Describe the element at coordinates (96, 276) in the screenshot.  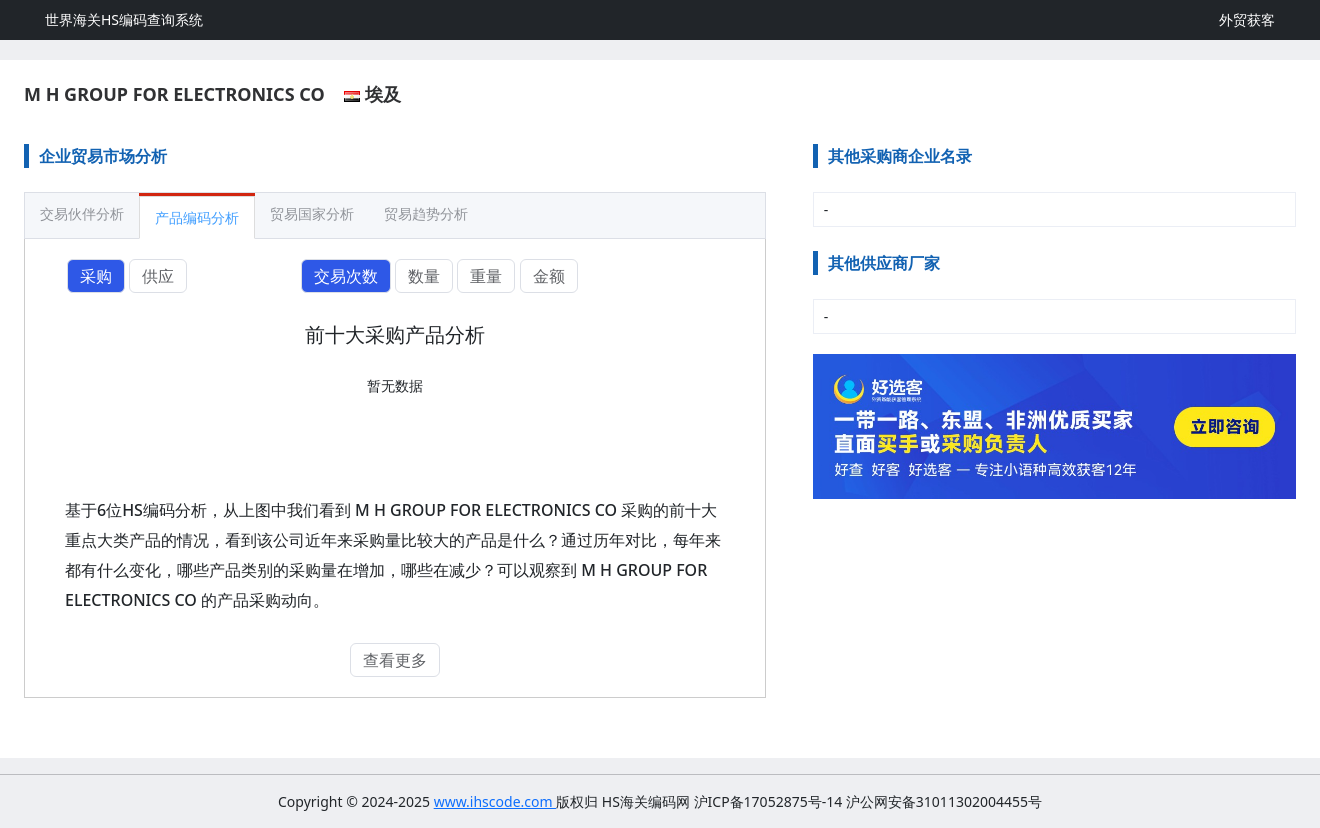
I see `采购` at that location.